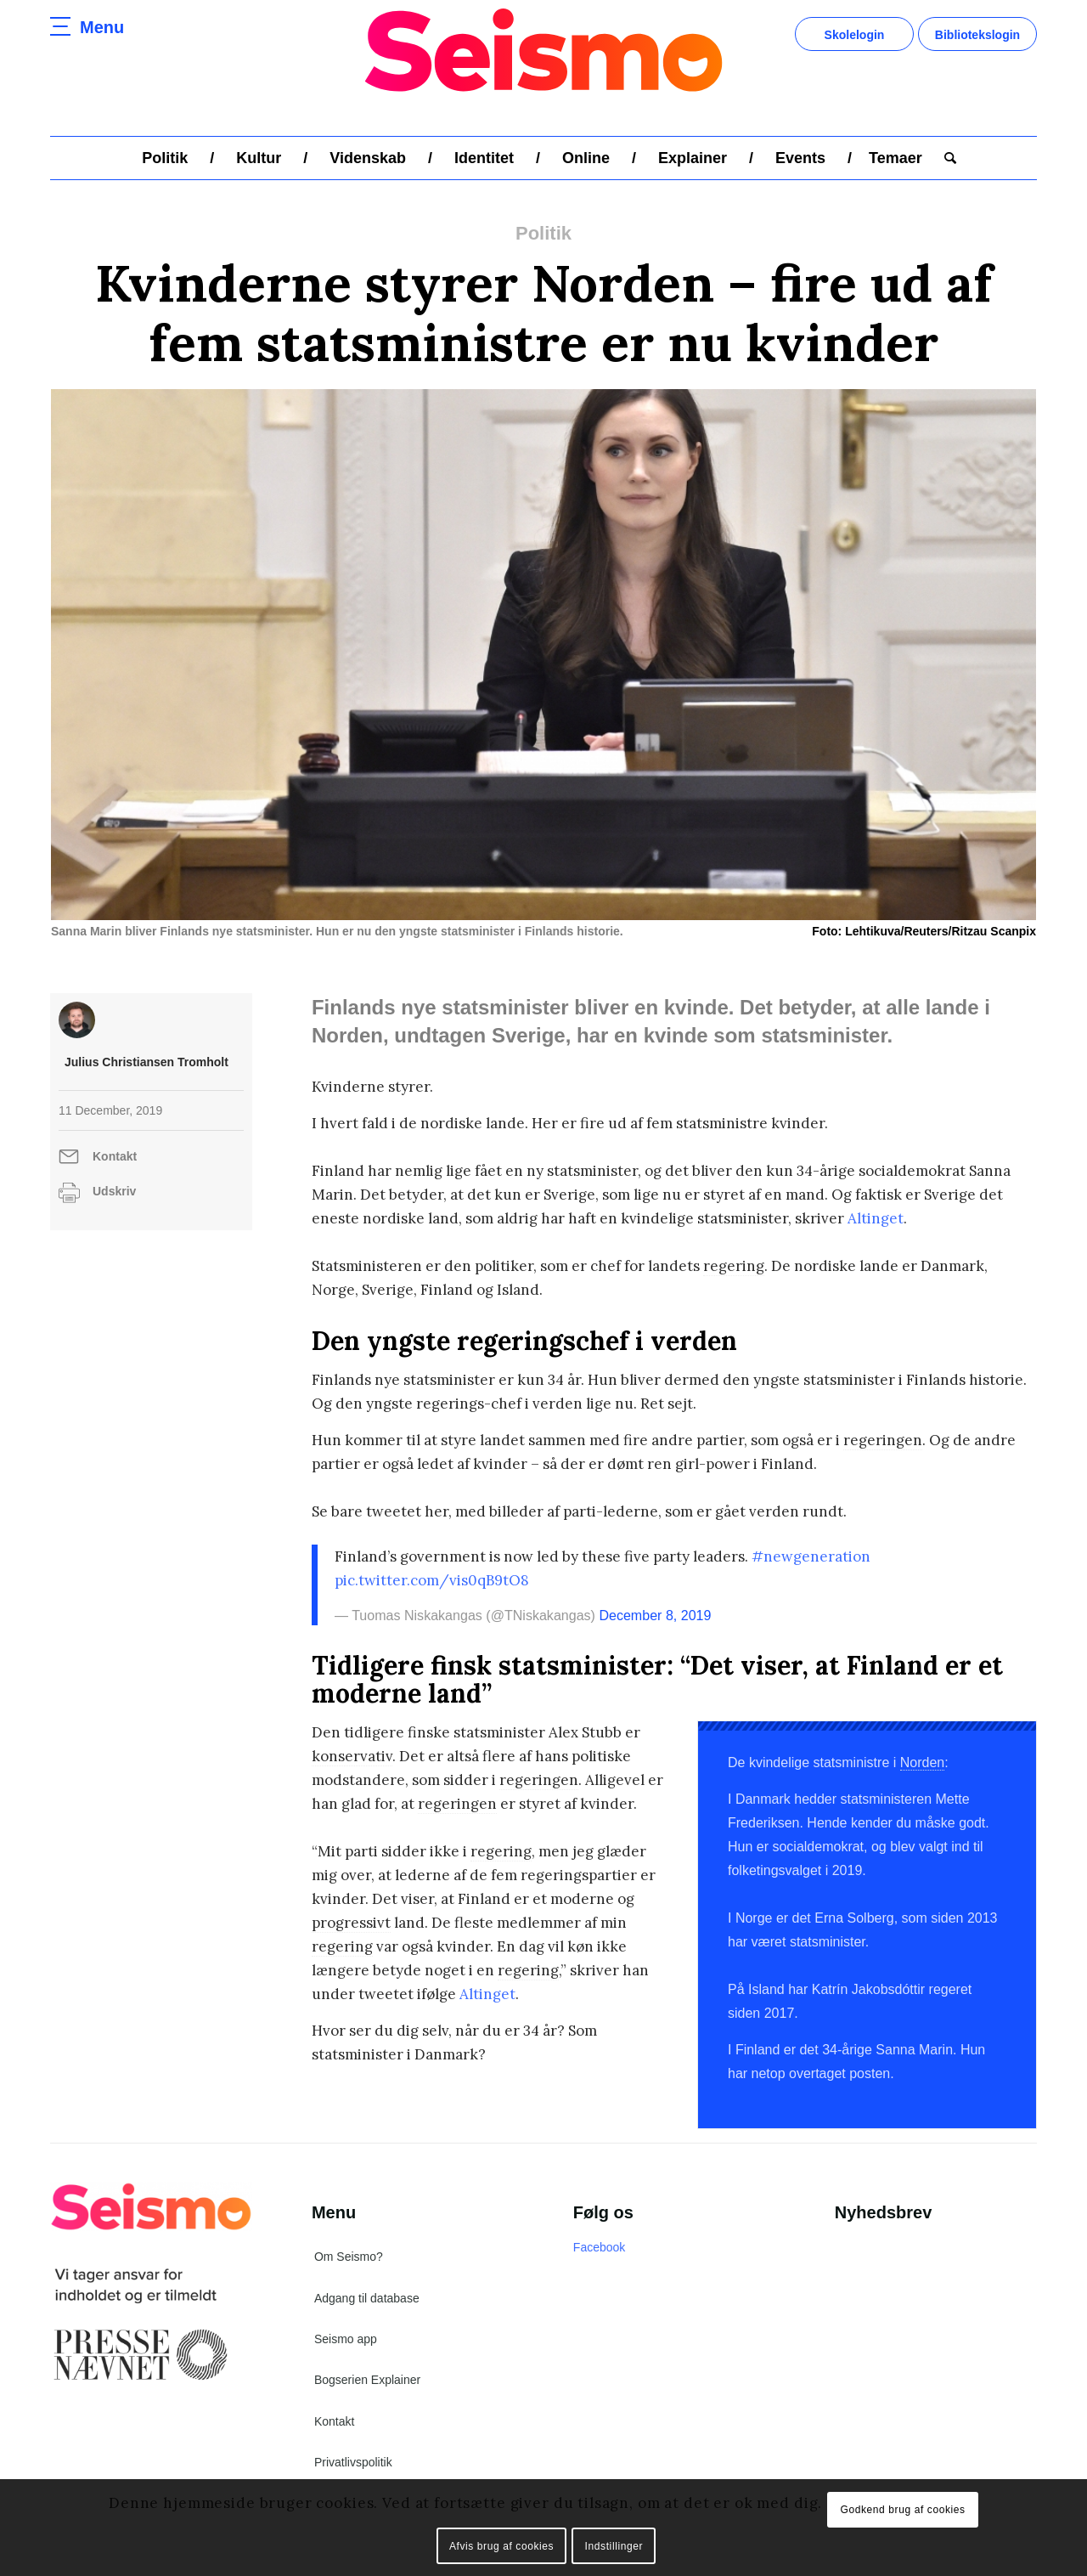 The height and width of the screenshot is (2576, 1087). Describe the element at coordinates (876, 1218) in the screenshot. I see `Altinget` at that location.